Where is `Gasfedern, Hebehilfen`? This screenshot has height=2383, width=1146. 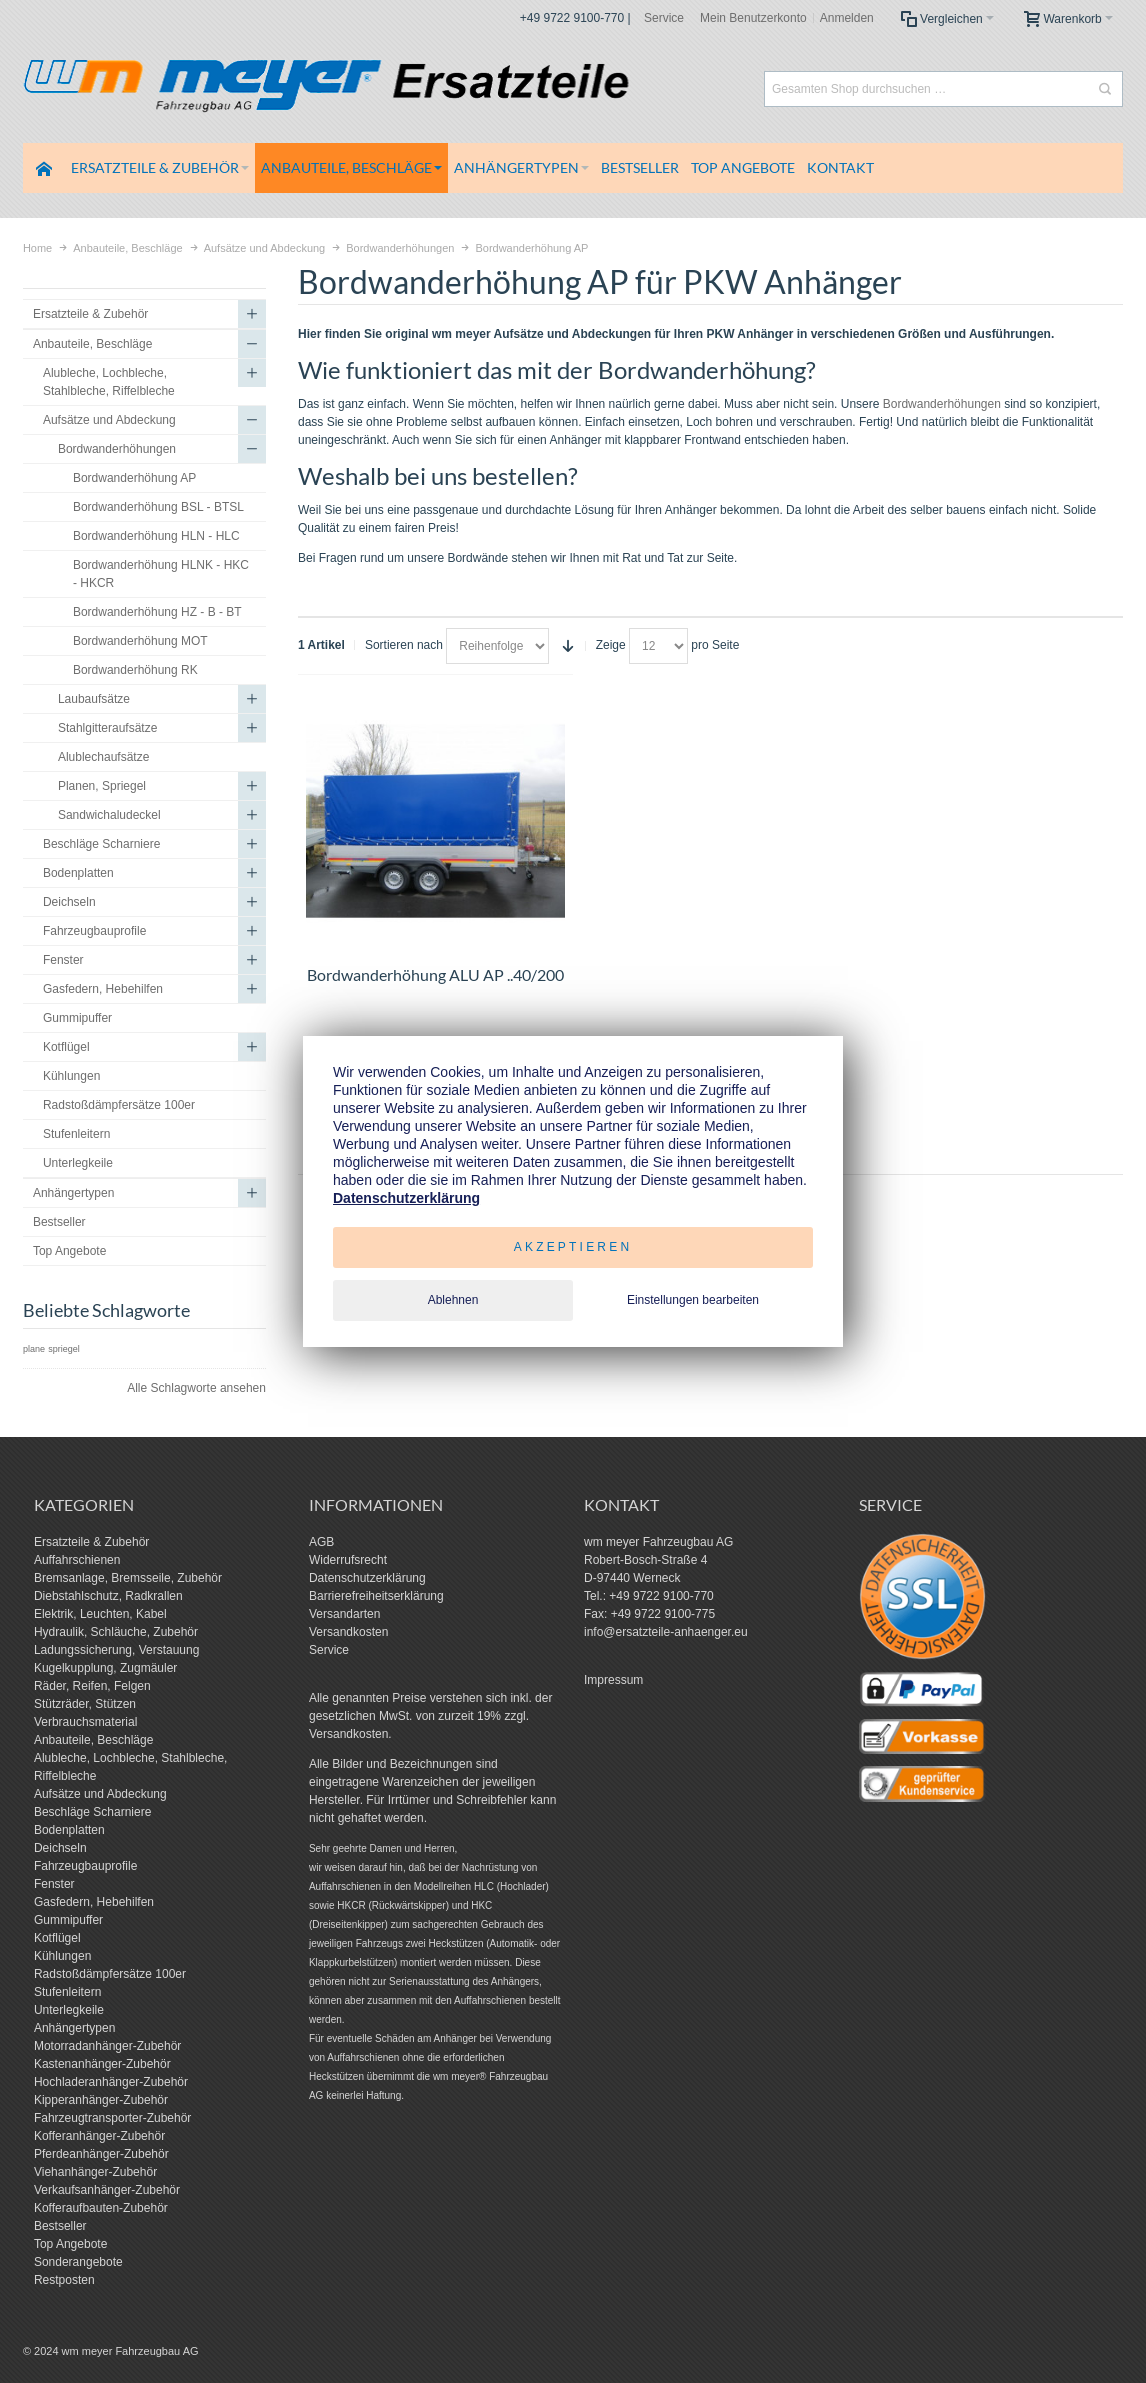 Gasfedern, Hebehilfen is located at coordinates (94, 1902).